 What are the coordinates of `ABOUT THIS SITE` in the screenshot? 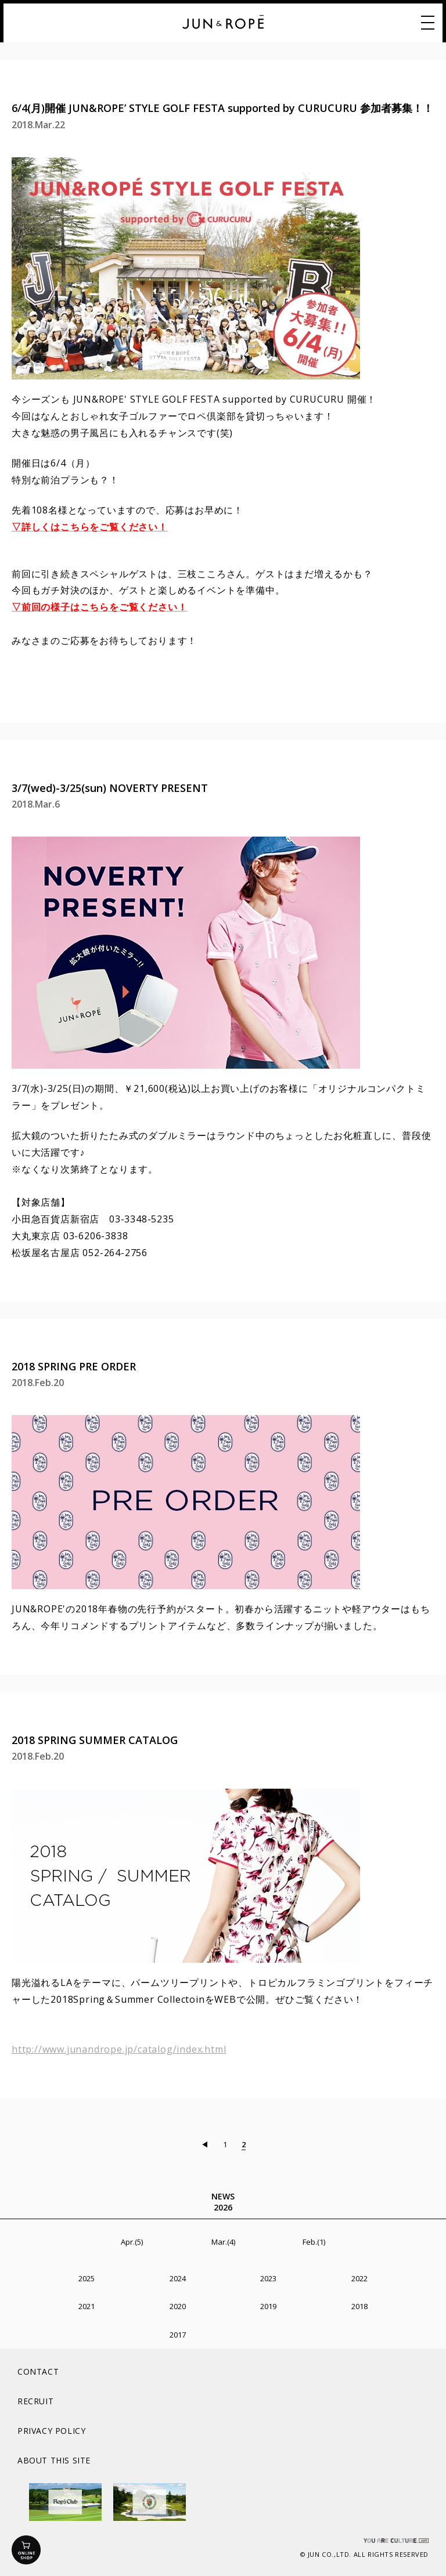 It's located at (54, 2460).